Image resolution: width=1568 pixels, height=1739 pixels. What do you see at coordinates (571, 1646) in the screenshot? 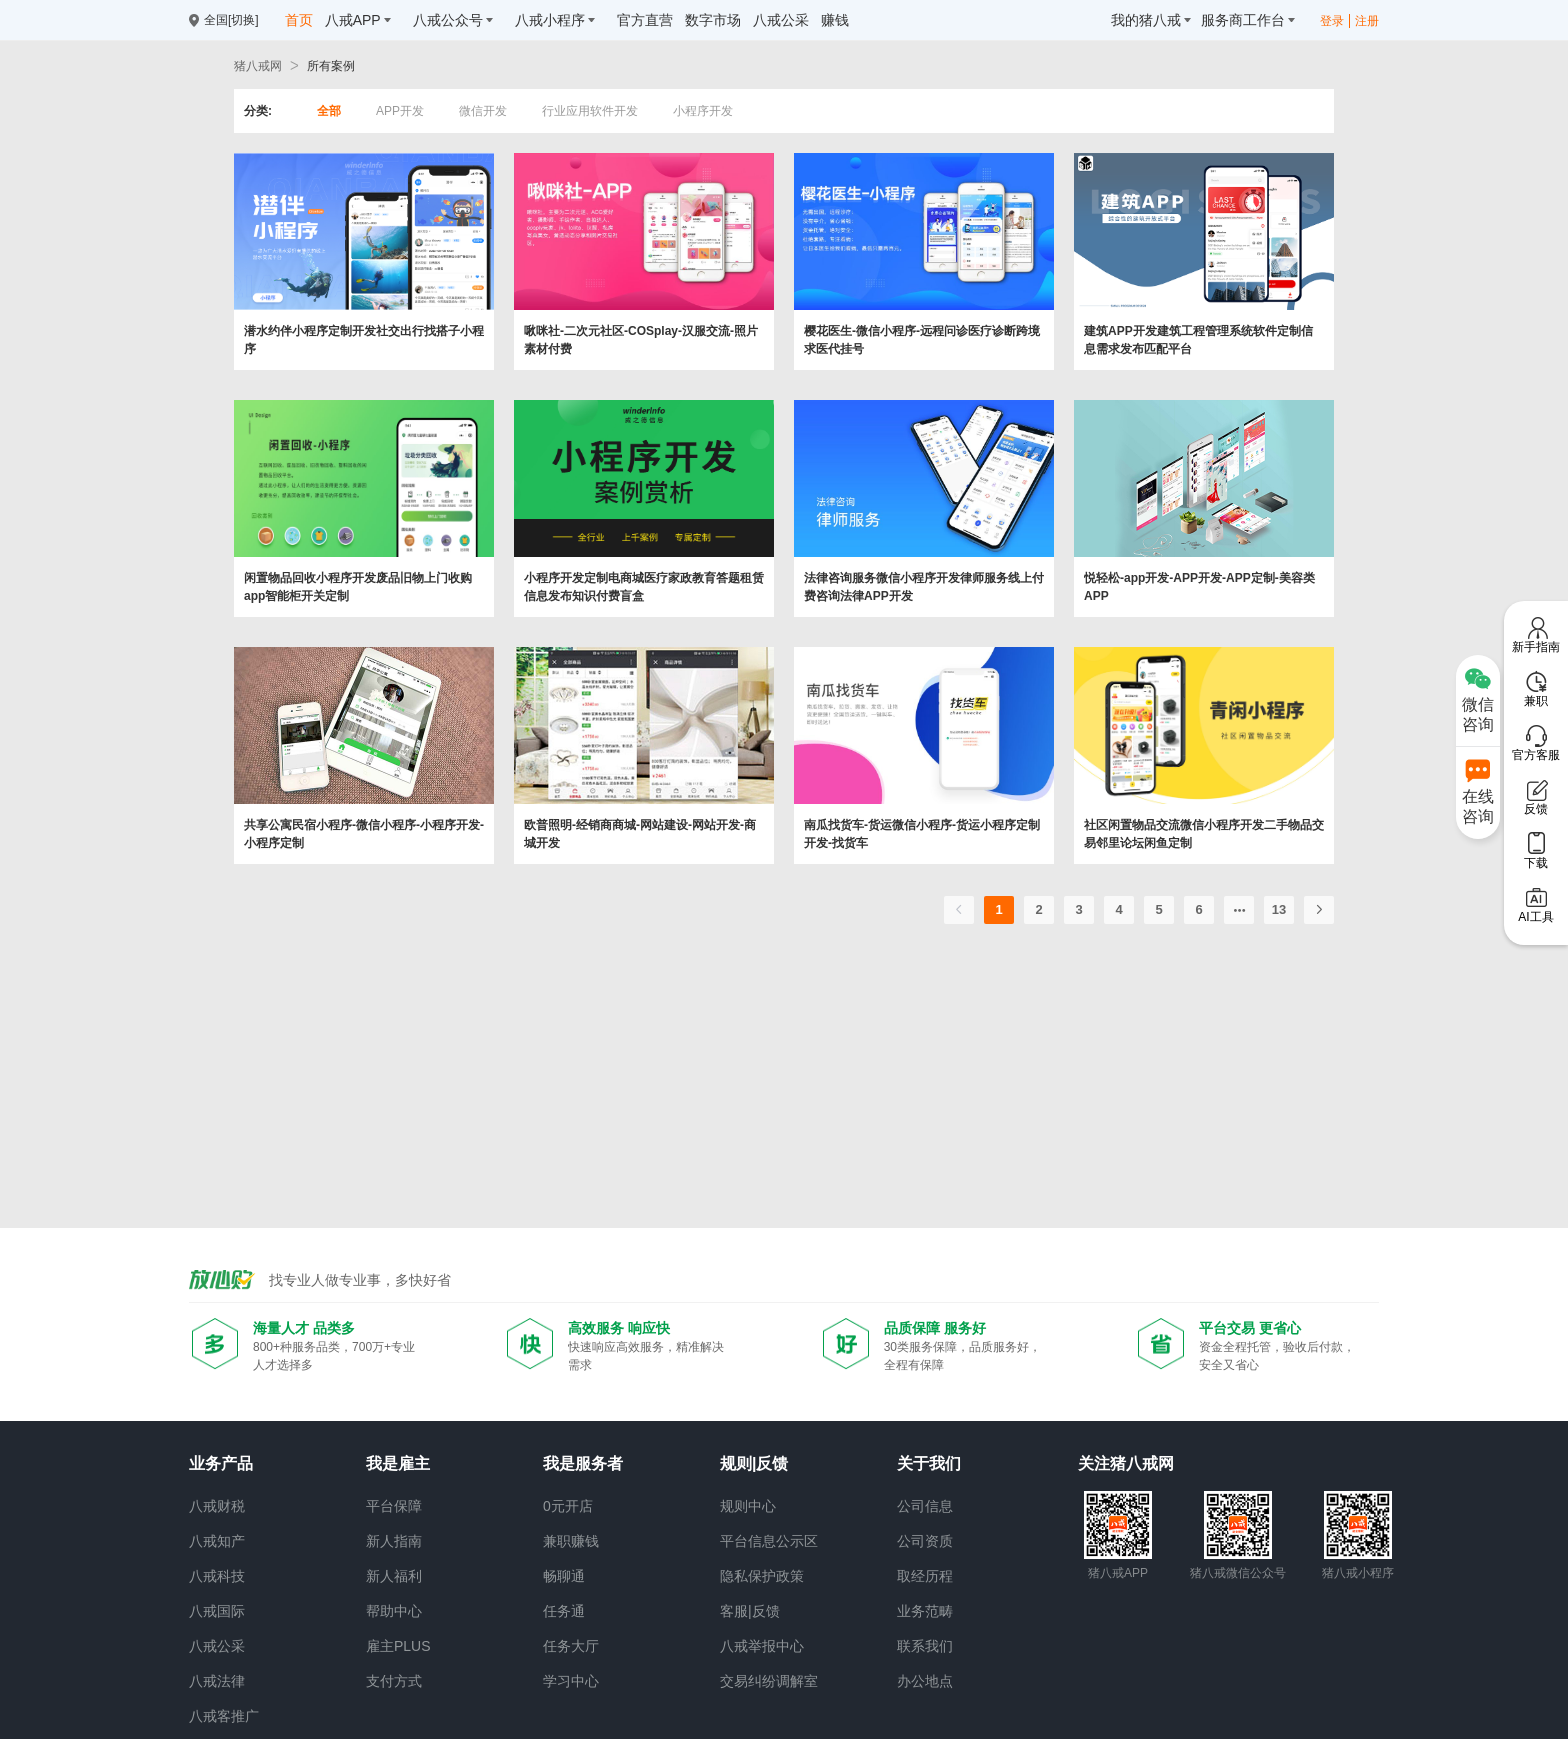
I see `任务大厅` at bounding box center [571, 1646].